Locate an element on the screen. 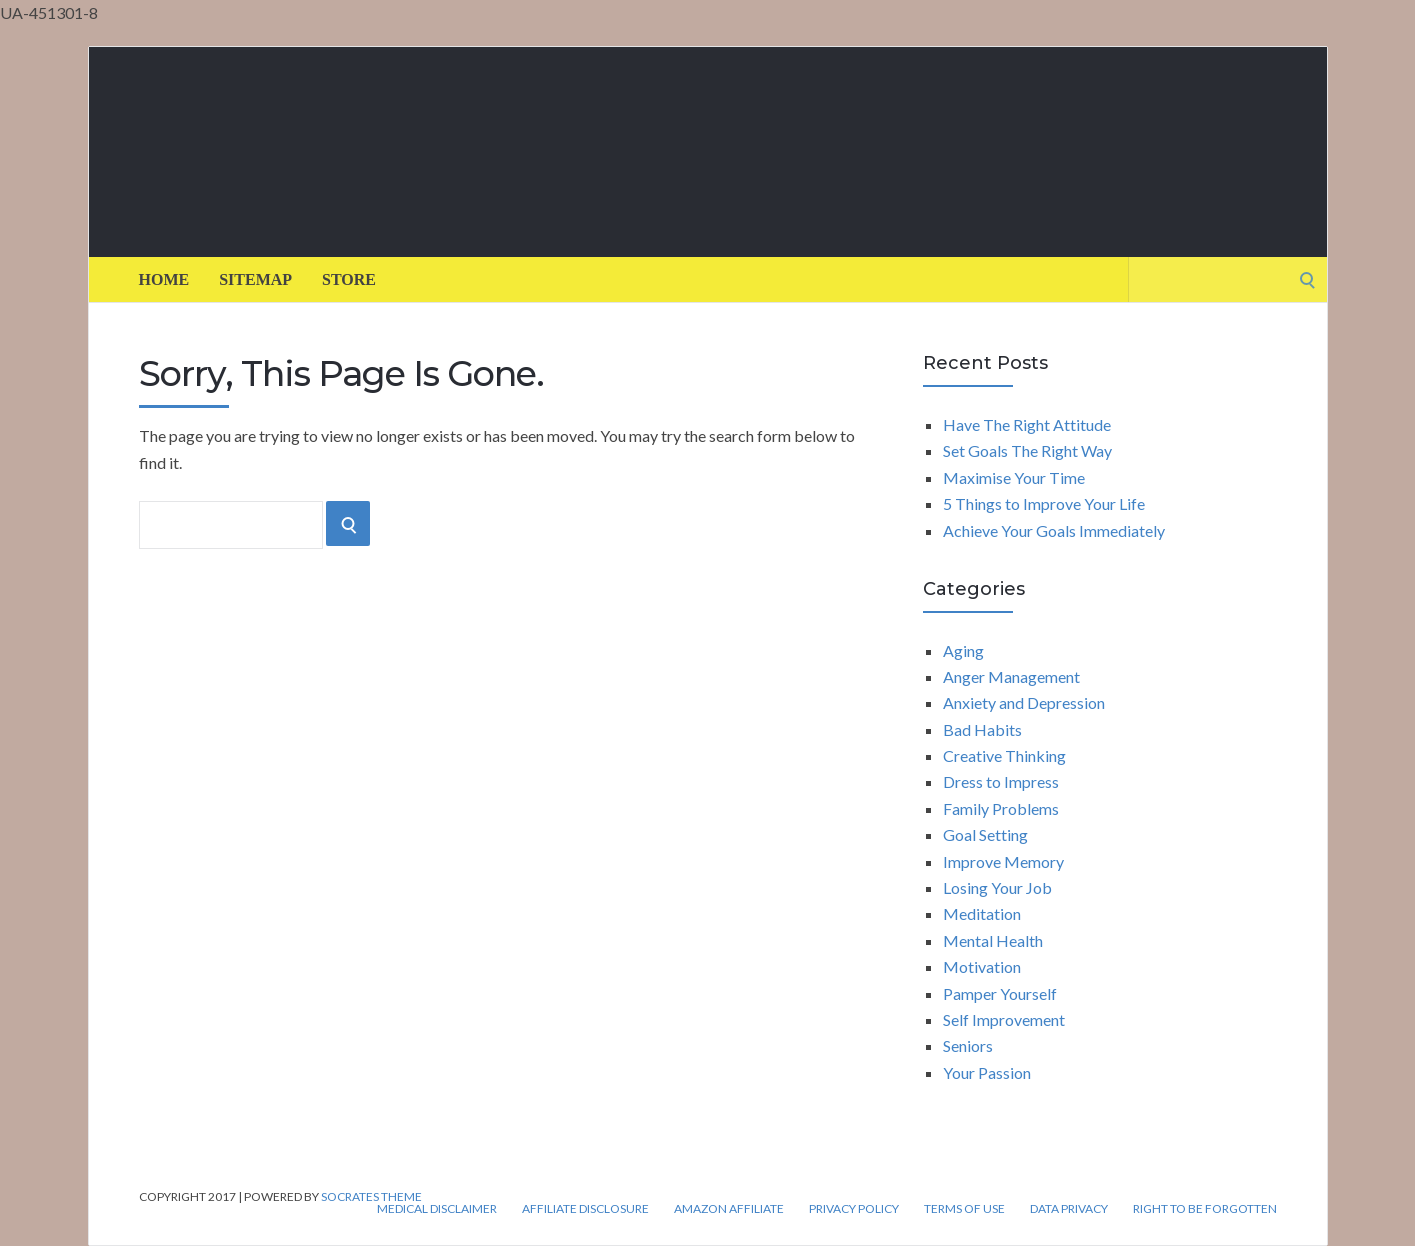 This screenshot has height=1246, width=1415. Sitemap is located at coordinates (255, 279).